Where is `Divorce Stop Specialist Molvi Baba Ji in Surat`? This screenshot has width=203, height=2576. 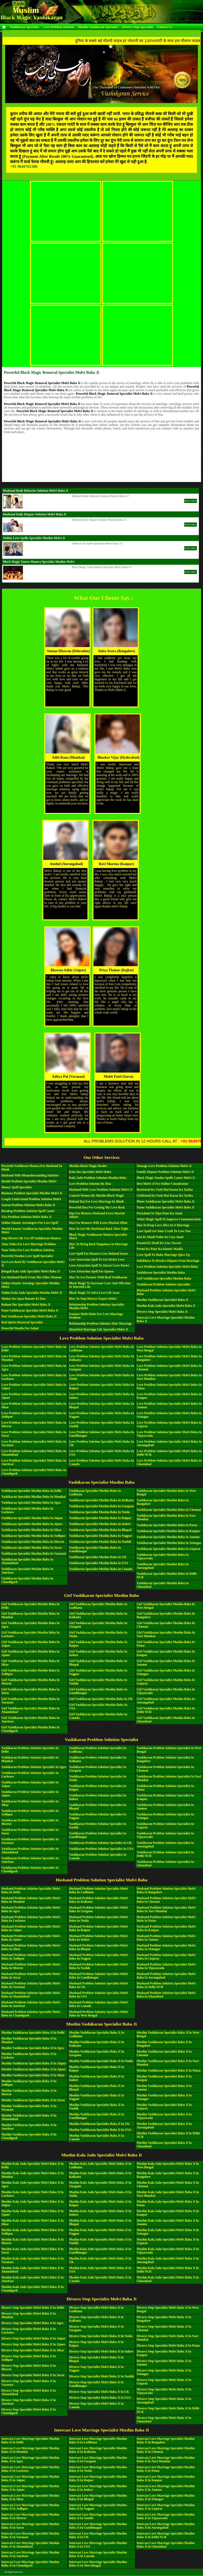 Divorce Stop Specialist Molvi Baba Ji in Surat is located at coordinates (32, 2375).